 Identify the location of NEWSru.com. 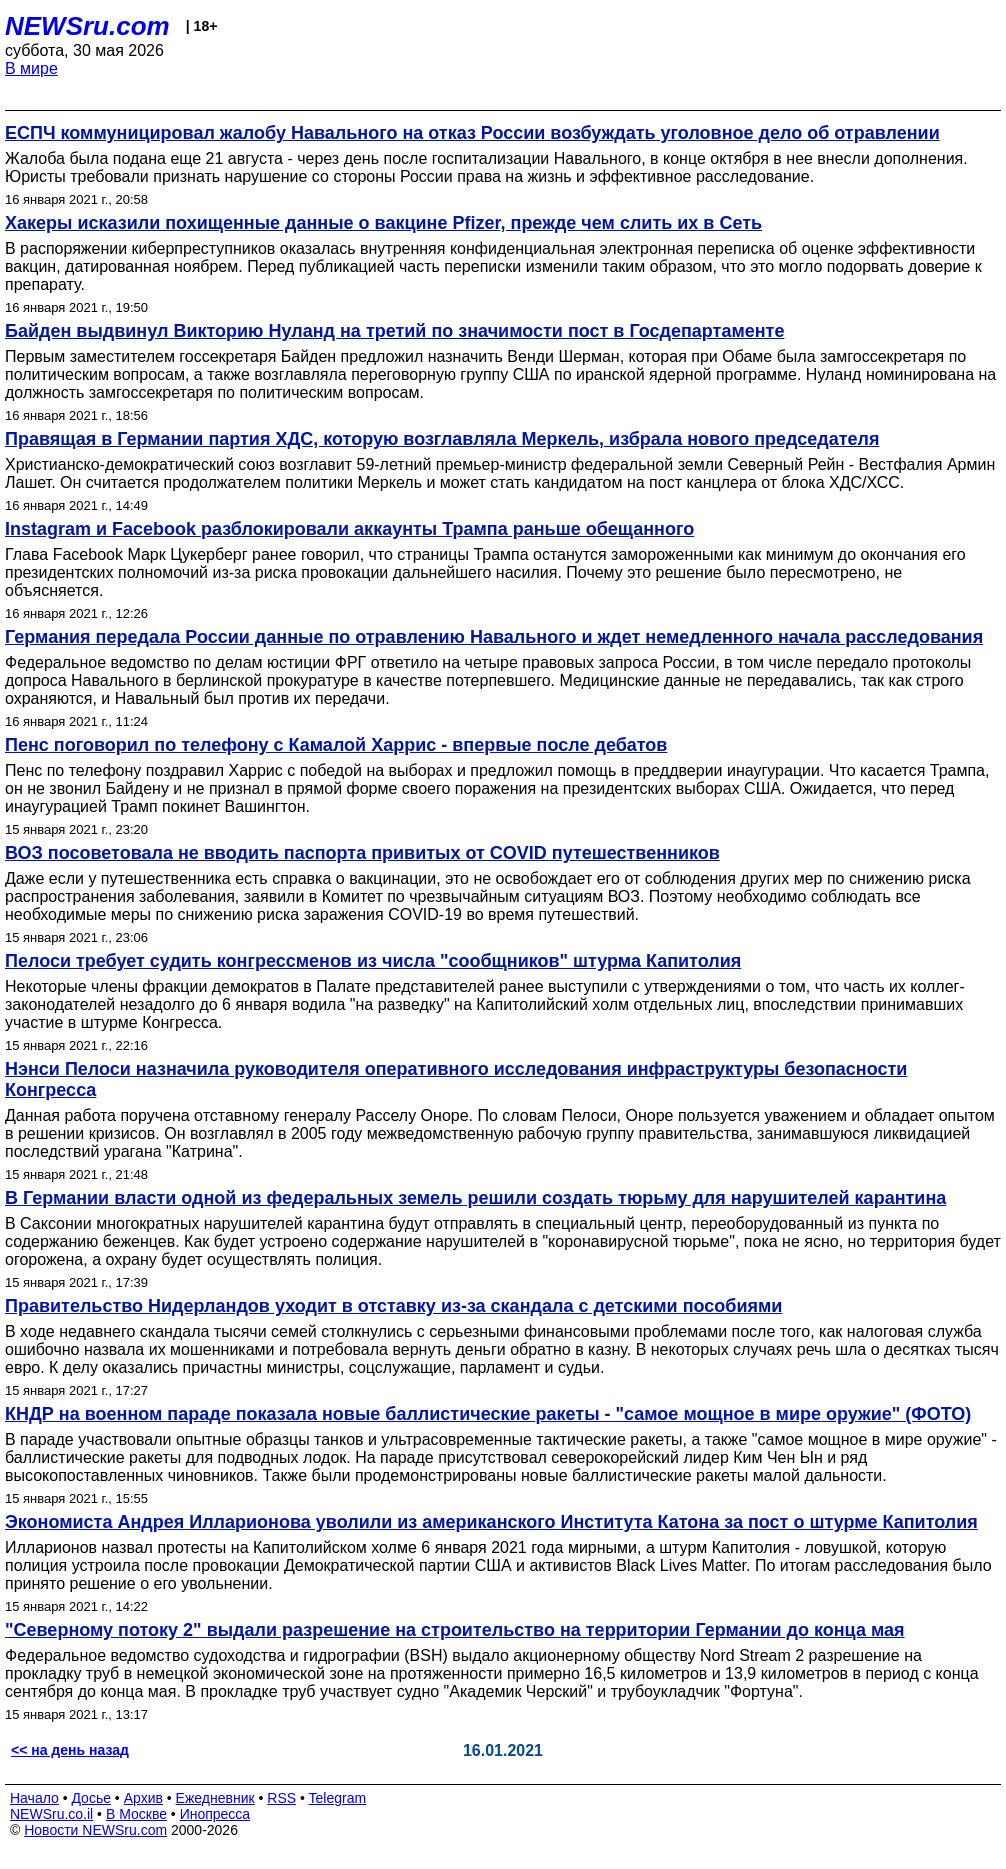
(87, 26).